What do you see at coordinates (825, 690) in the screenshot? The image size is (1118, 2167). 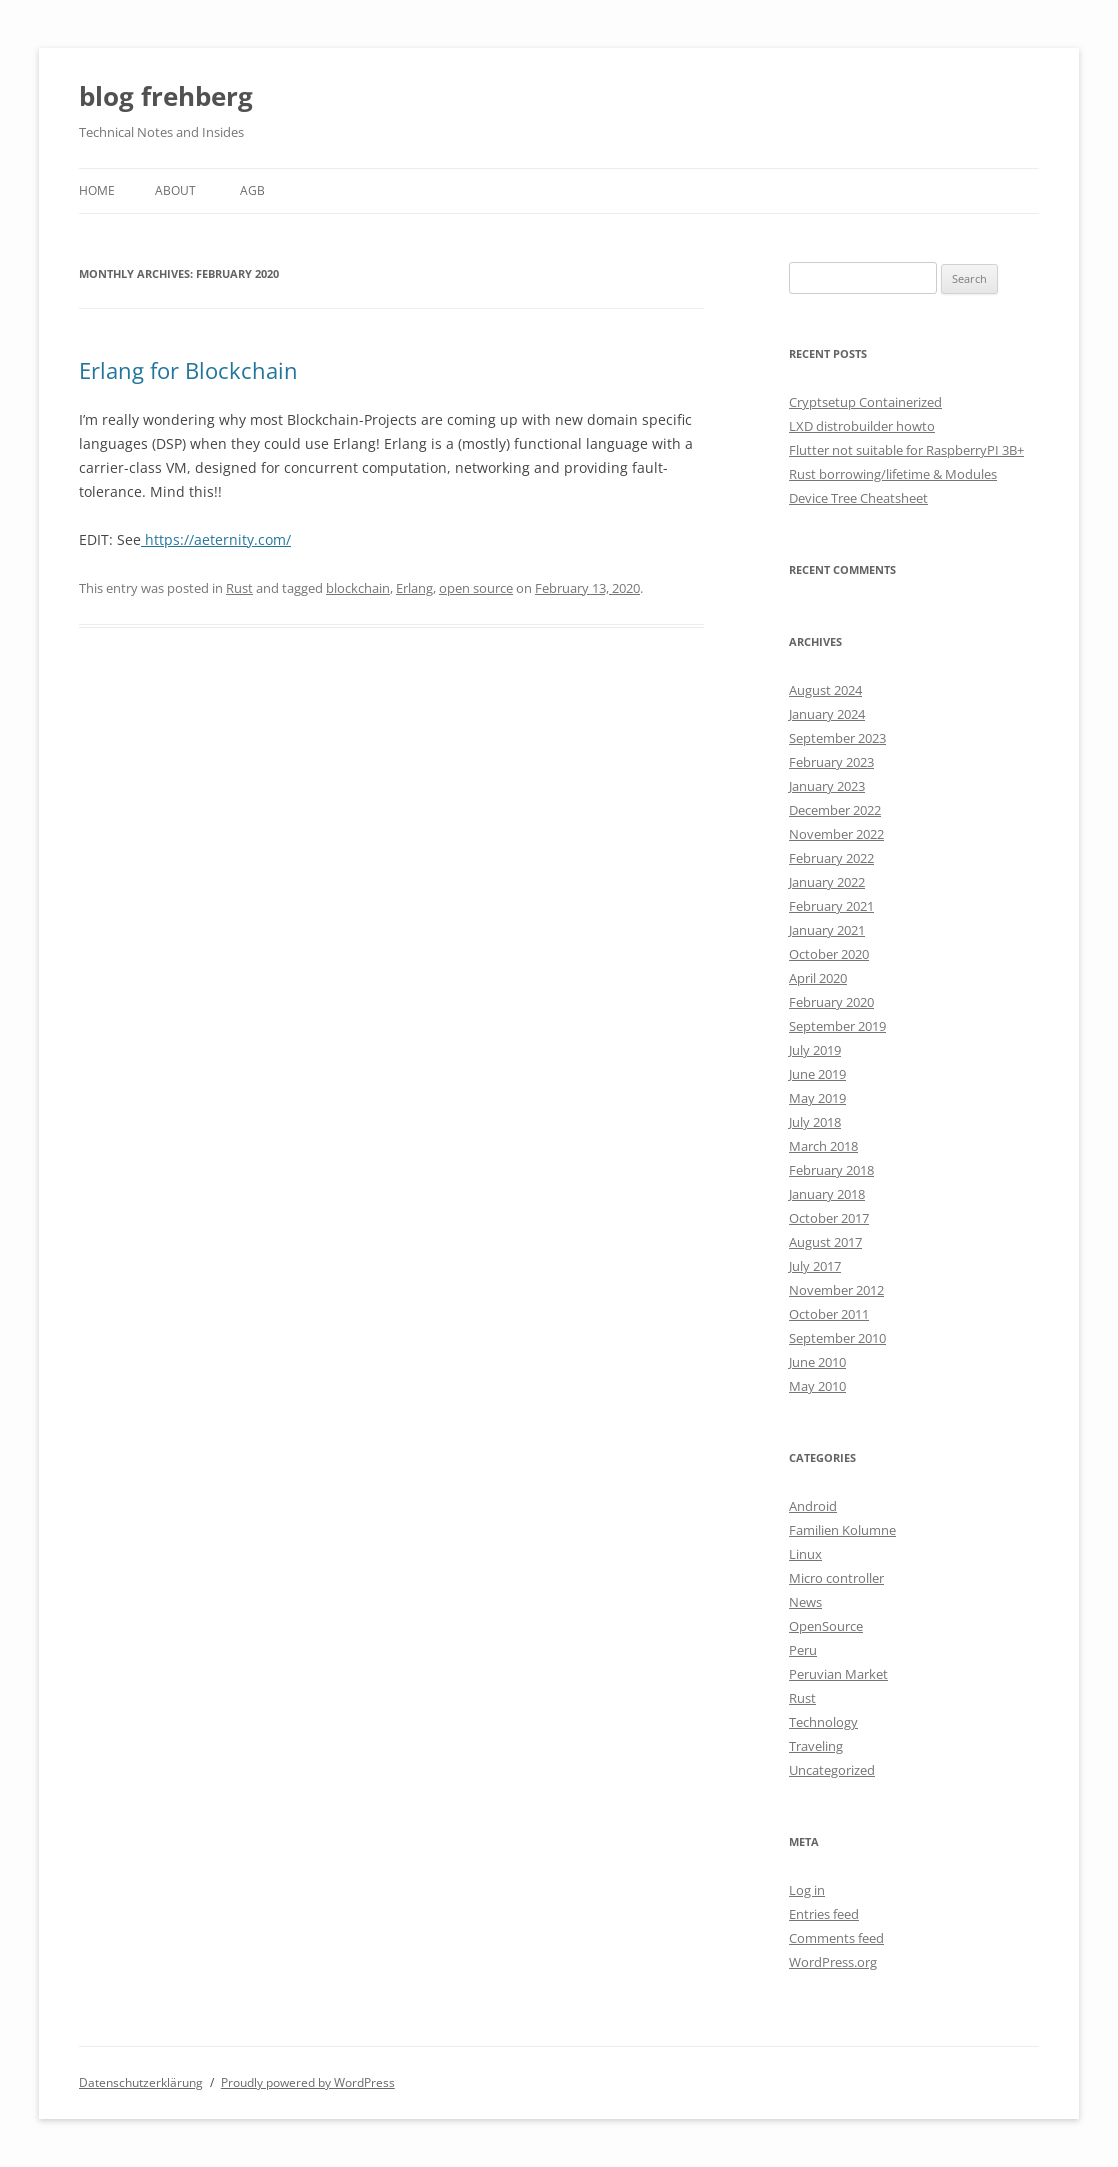 I see `August 2024` at bounding box center [825, 690].